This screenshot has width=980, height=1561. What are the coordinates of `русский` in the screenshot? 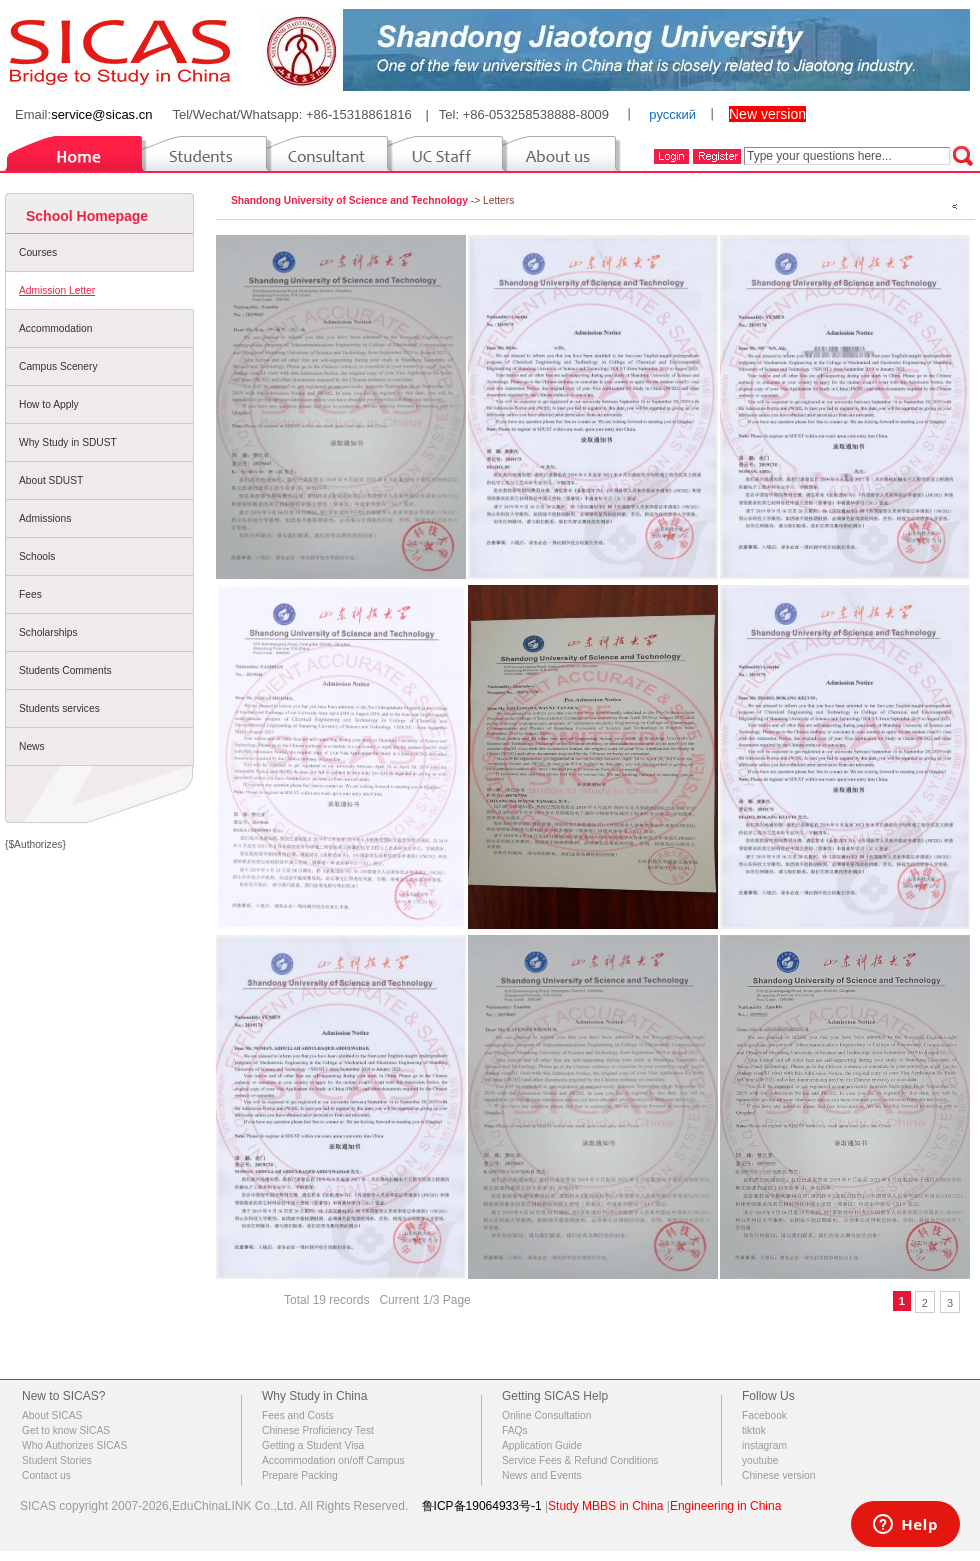 It's located at (672, 114).